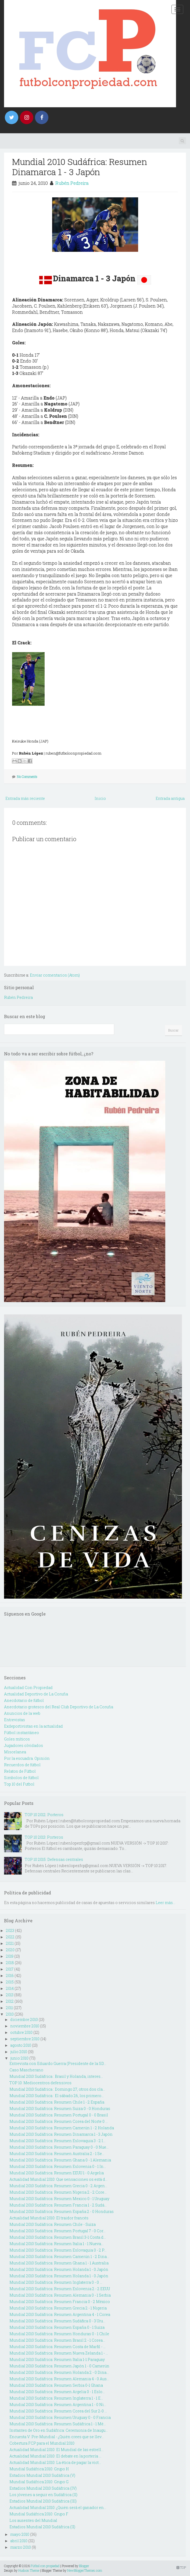 The image size is (190, 2576). I want to click on Mundial 2010 Sudáfrica: Resumen Ghana 0 - 1 Alemania, so click(60, 2160).